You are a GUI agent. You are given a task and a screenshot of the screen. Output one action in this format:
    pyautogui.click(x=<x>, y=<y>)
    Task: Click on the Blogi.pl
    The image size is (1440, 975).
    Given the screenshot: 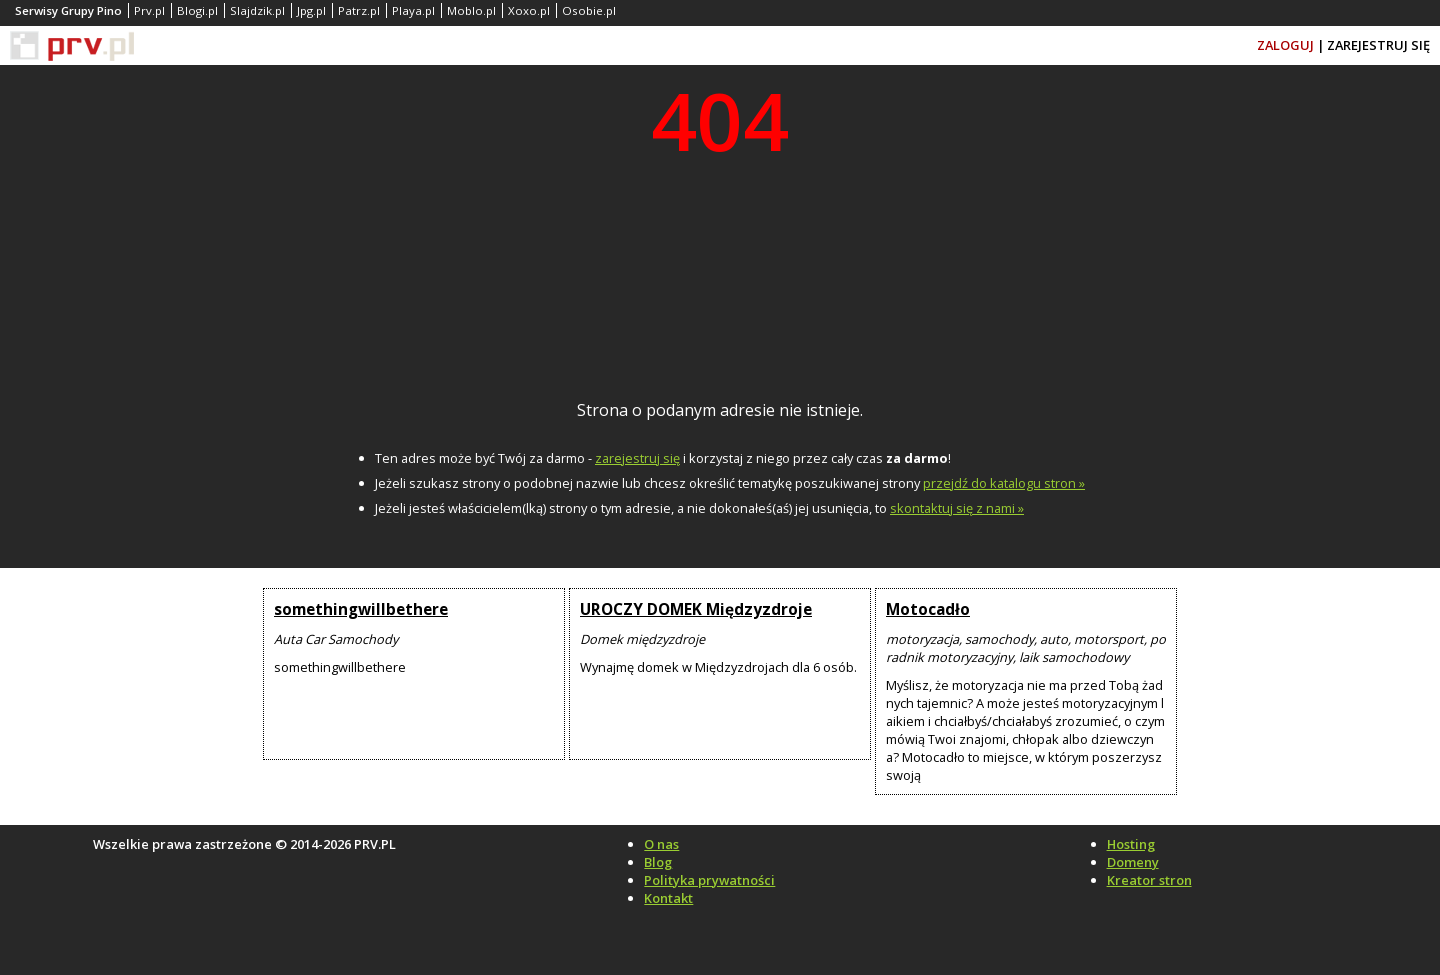 What is the action you would take?
    pyautogui.click(x=197, y=10)
    